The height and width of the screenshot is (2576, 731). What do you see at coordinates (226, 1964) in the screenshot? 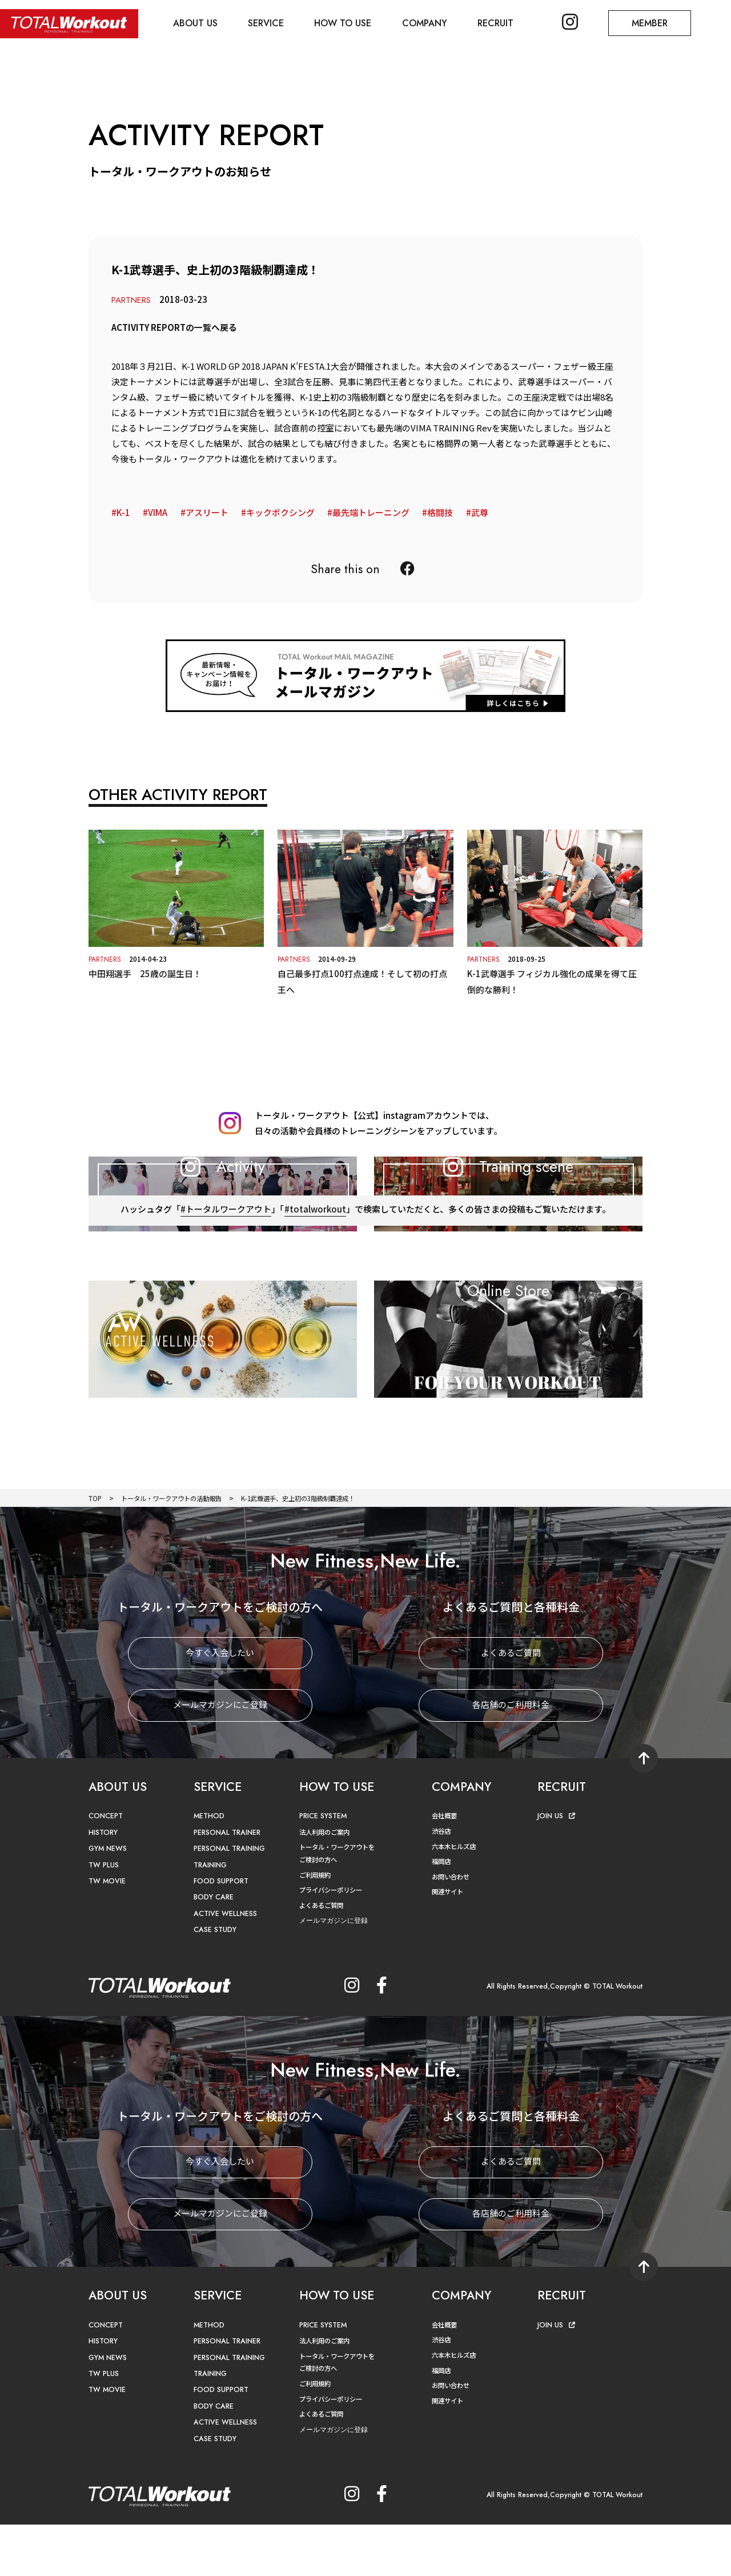
I see `ACTIVE WELLNESS` at bounding box center [226, 1964].